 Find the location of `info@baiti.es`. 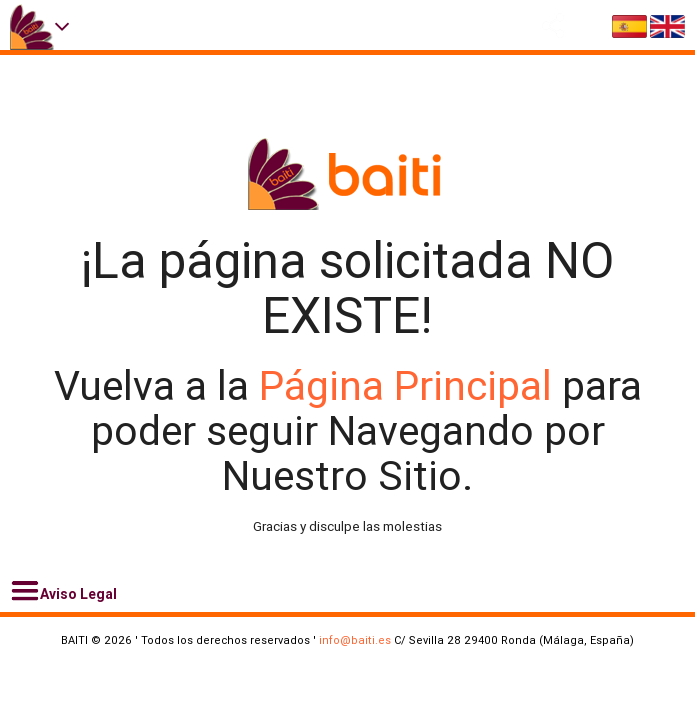

info@baiti.es is located at coordinates (355, 640).